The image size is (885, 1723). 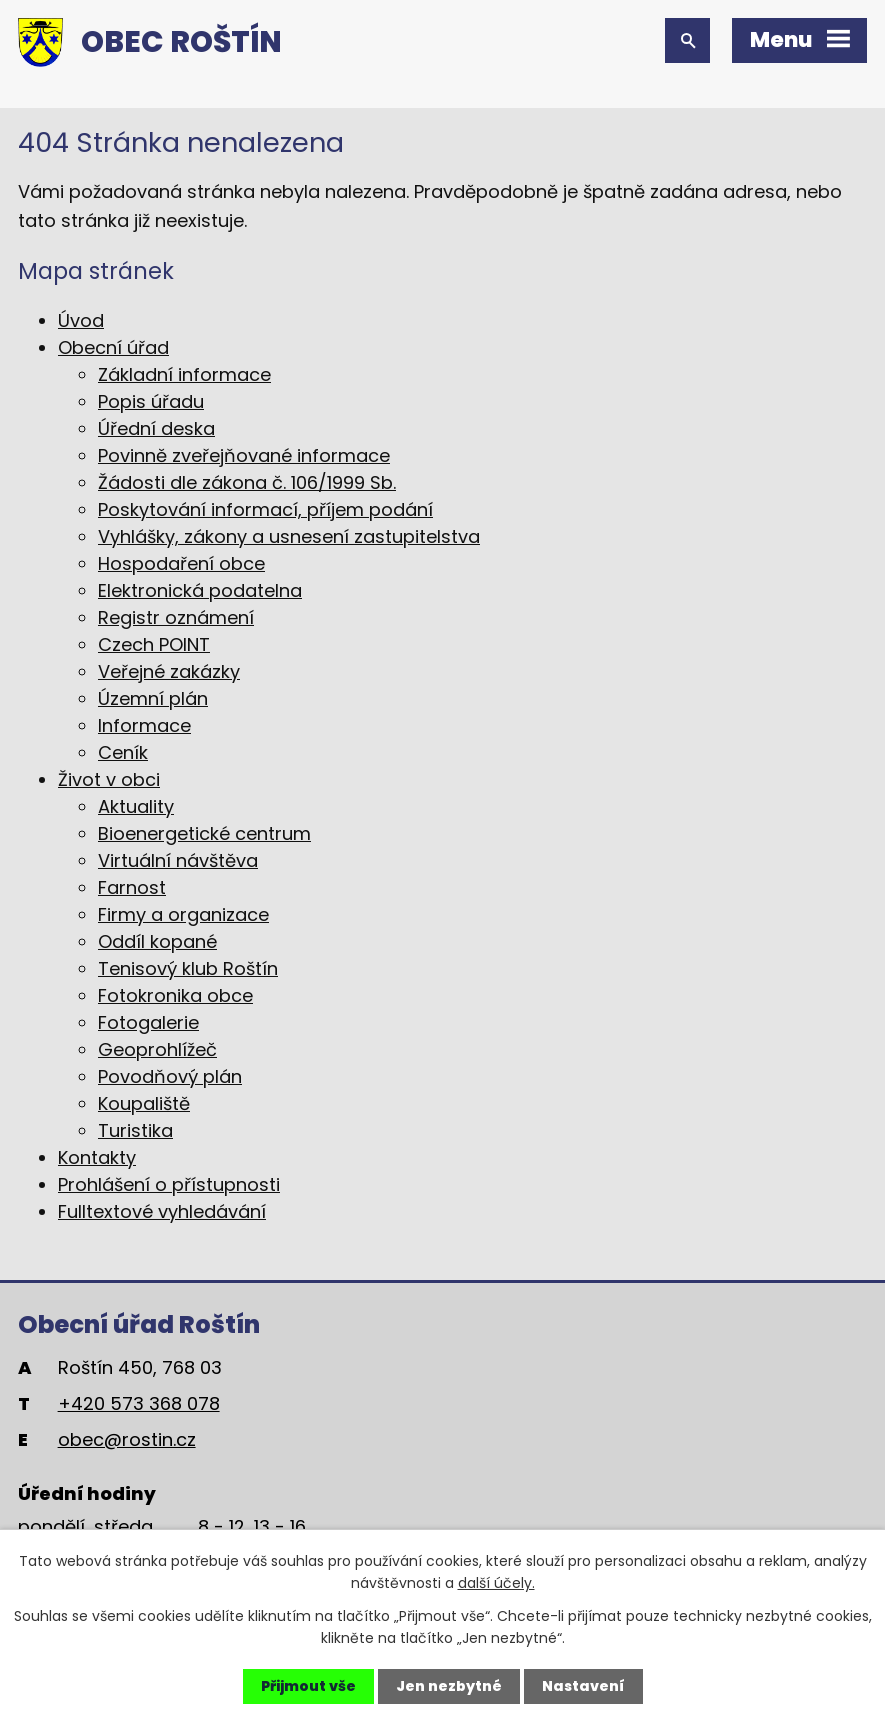 What do you see at coordinates (204, 833) in the screenshot?
I see `Bioenergetické centrum` at bounding box center [204, 833].